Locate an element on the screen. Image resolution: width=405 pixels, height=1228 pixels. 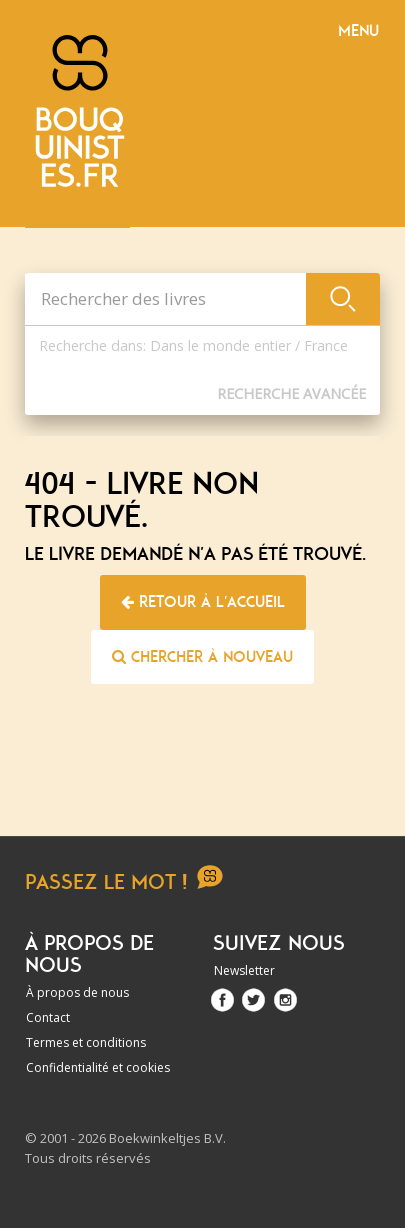
À propos de nous is located at coordinates (77, 992).